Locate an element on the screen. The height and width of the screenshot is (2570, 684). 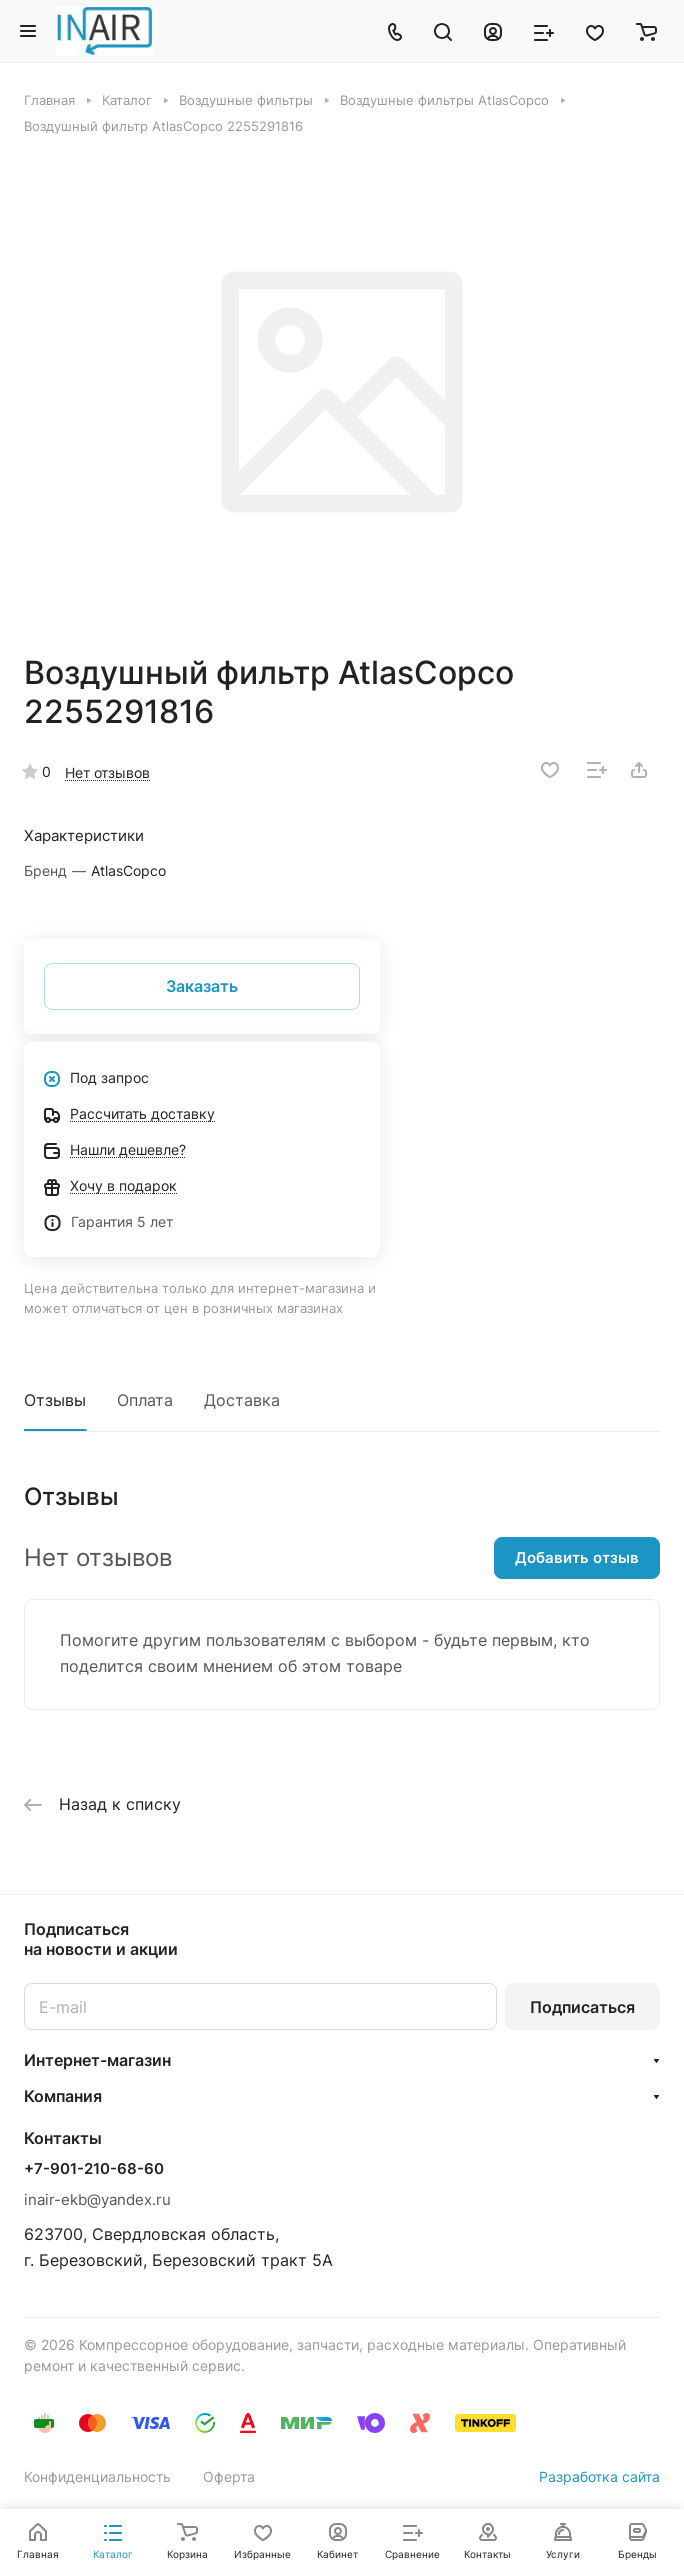
Доставка is located at coordinates (242, 1400).